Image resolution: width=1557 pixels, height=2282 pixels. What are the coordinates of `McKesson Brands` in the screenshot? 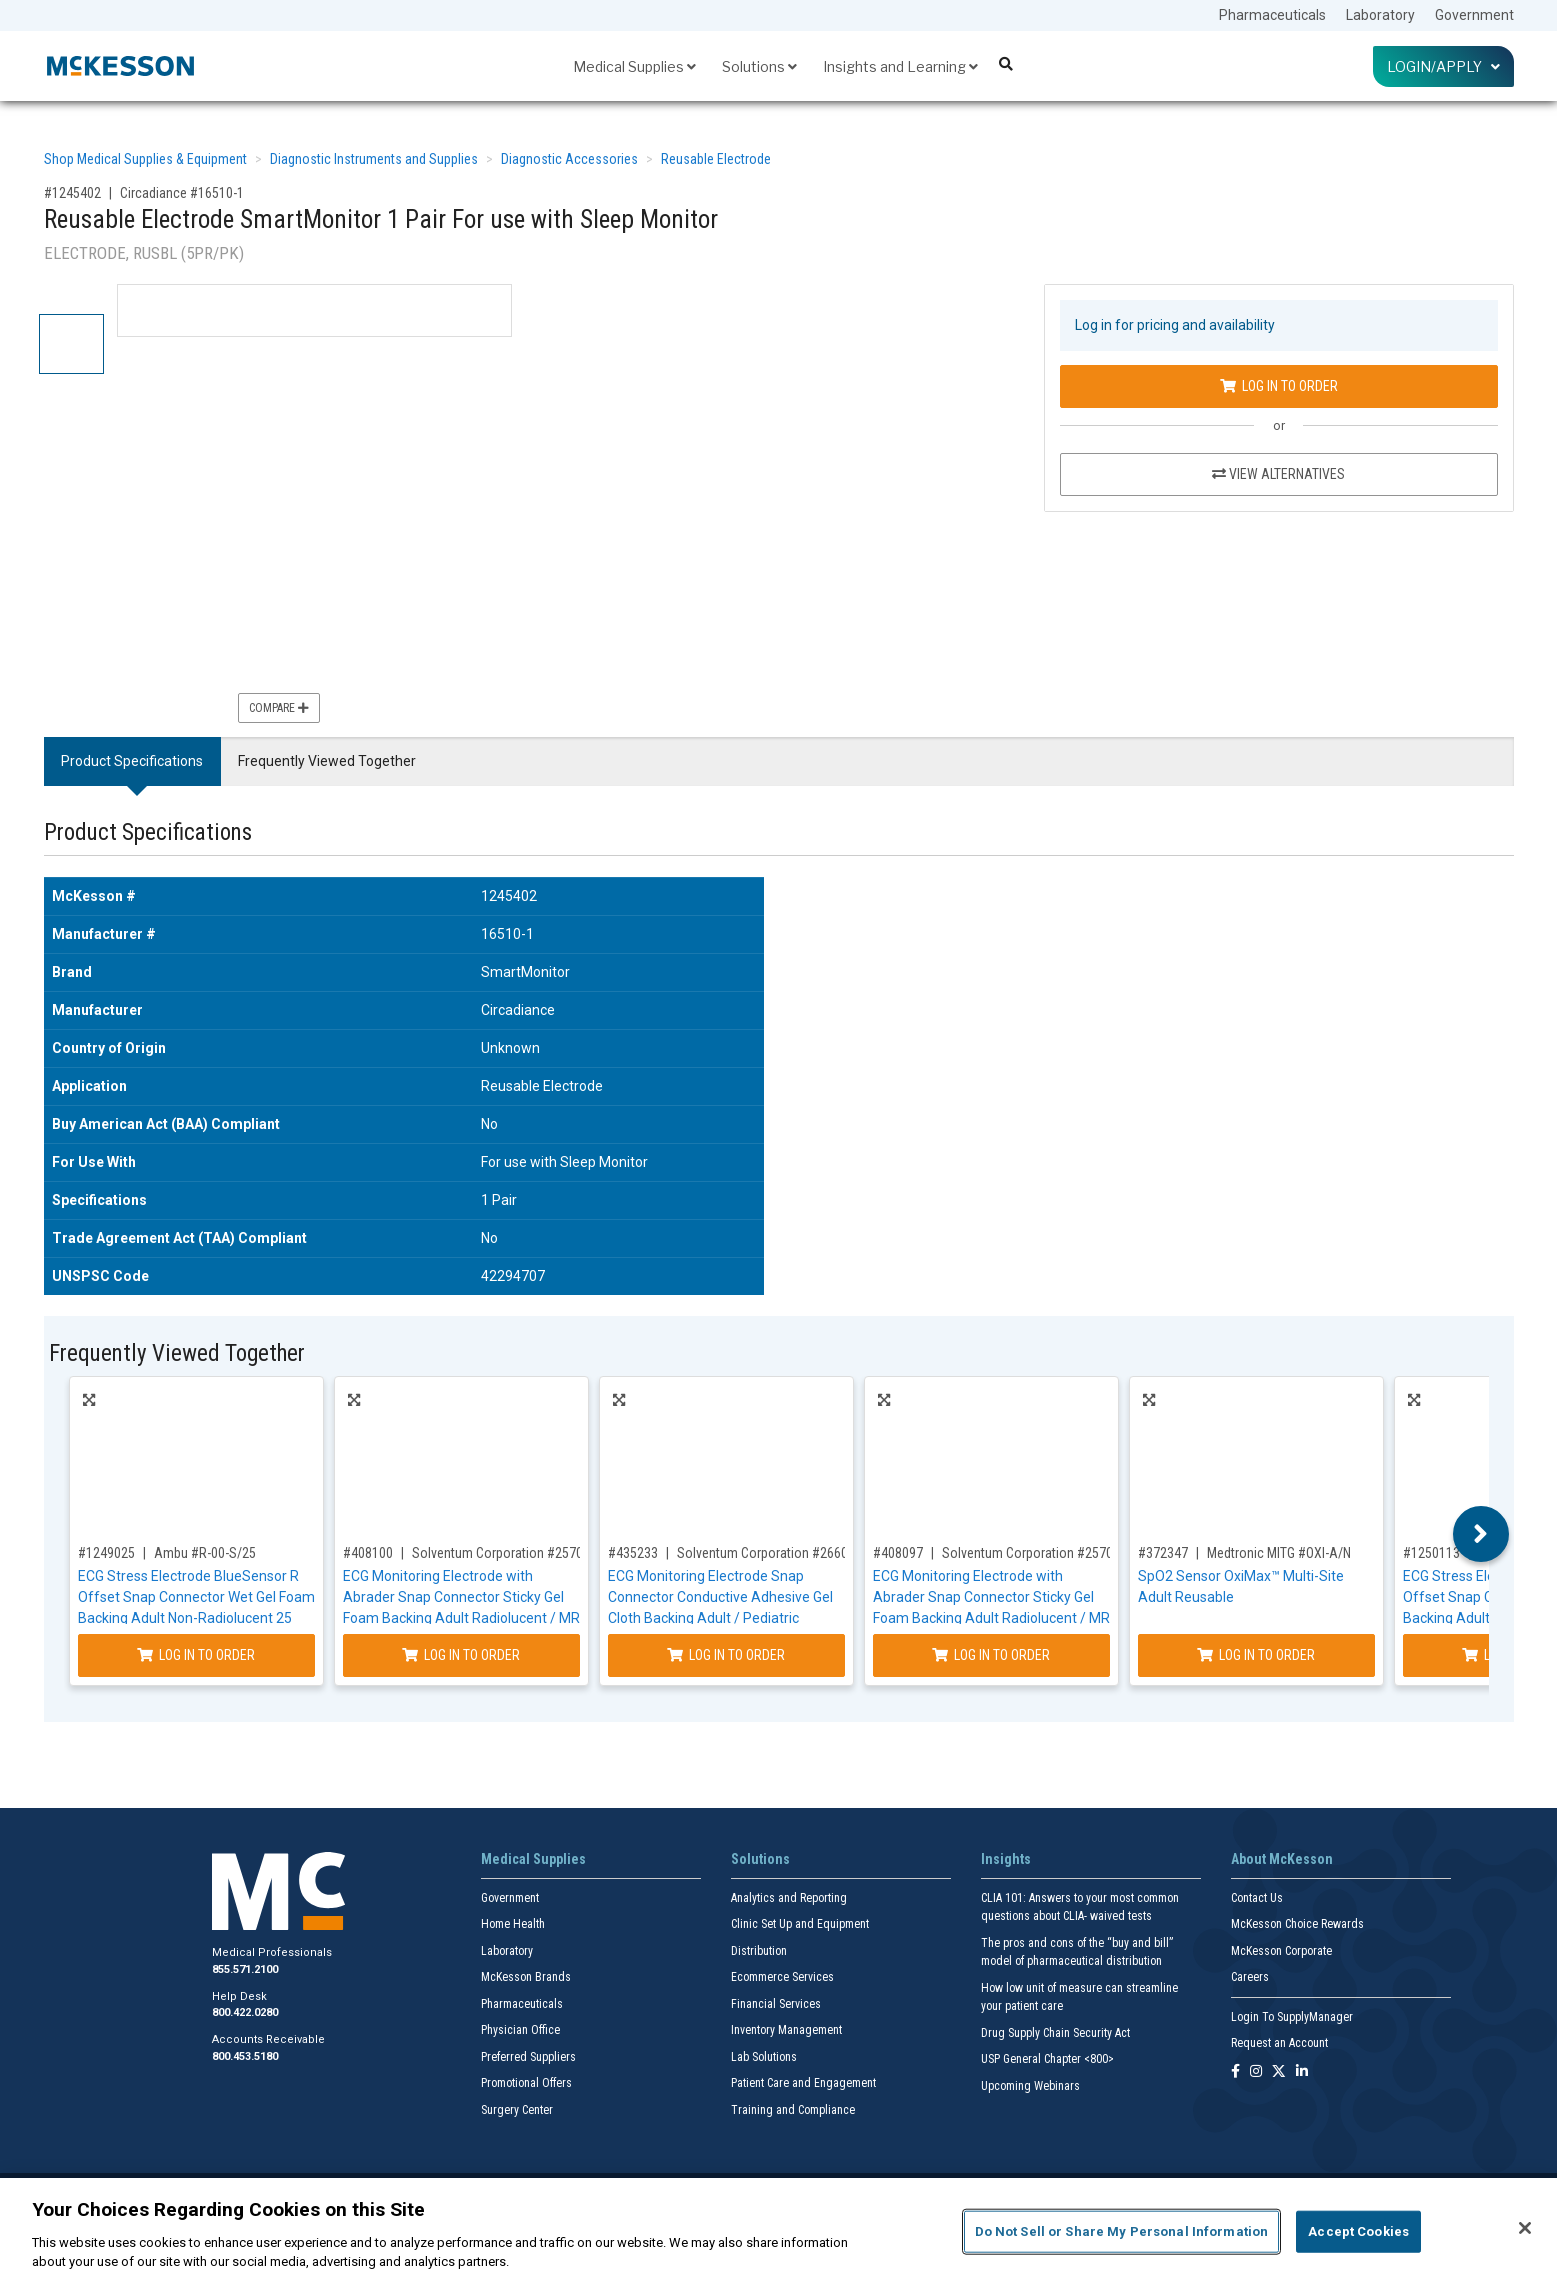 It's located at (526, 1977).